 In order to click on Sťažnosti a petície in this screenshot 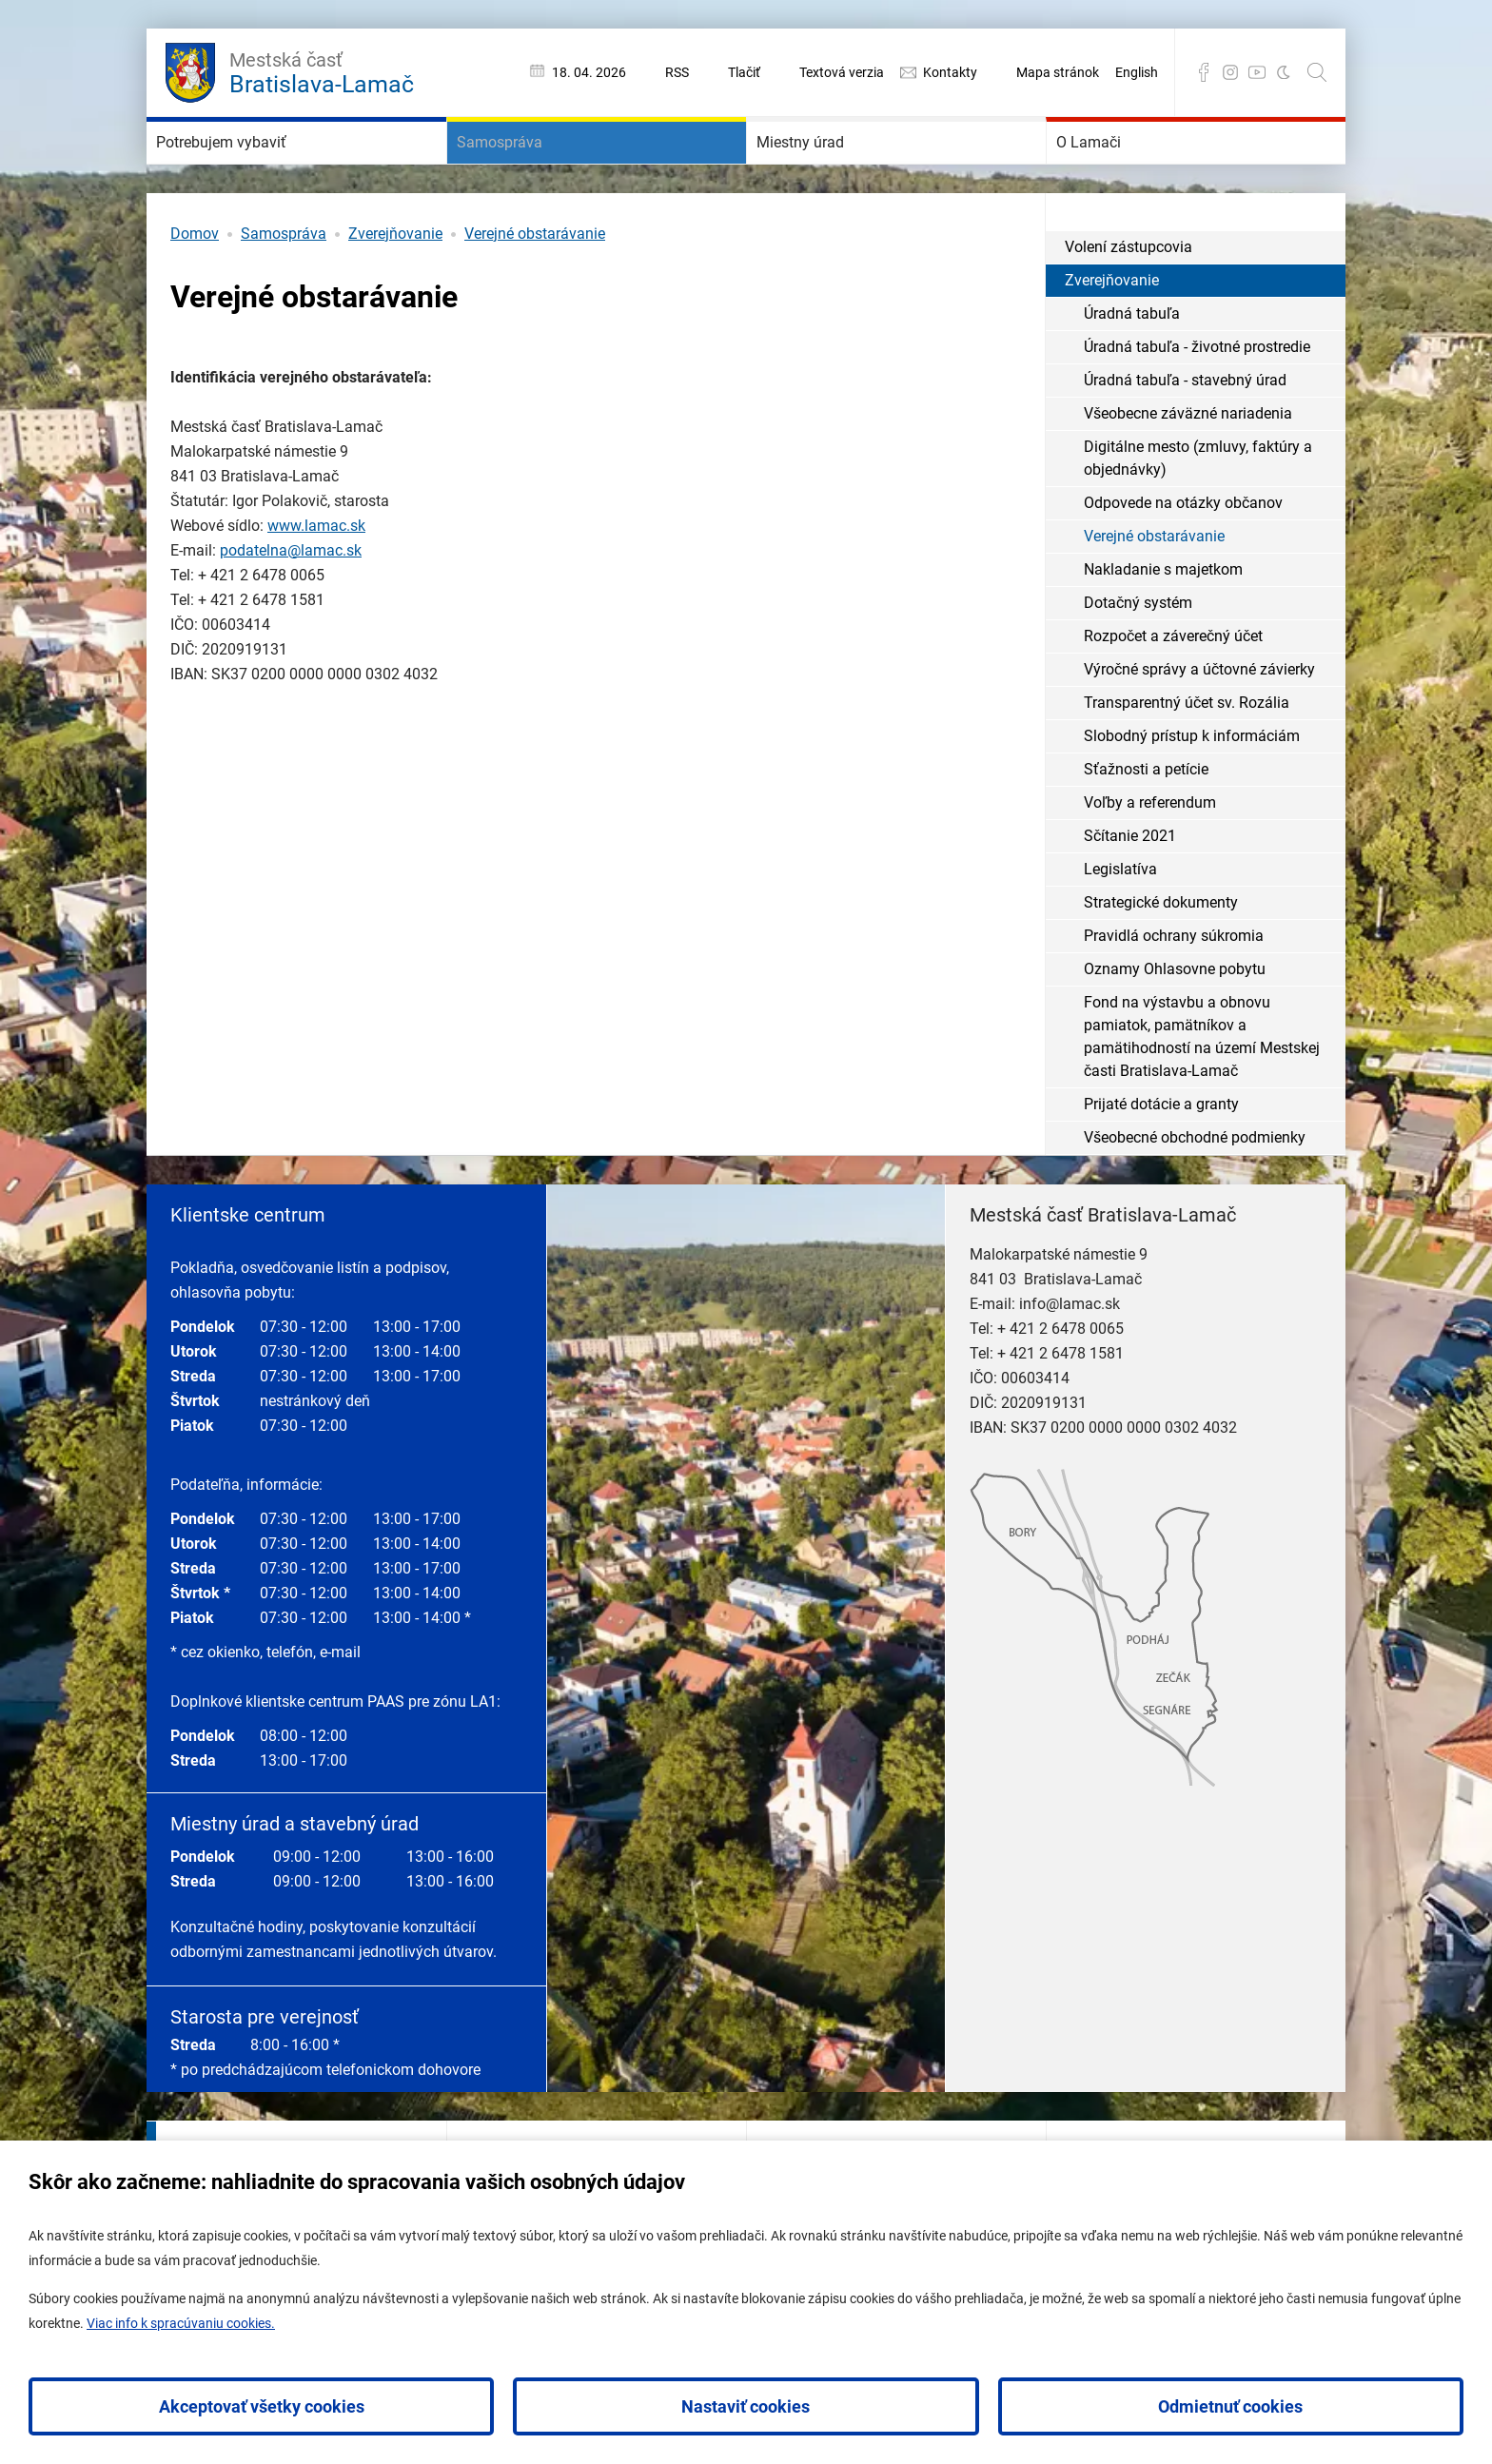, I will do `click(1146, 826)`.